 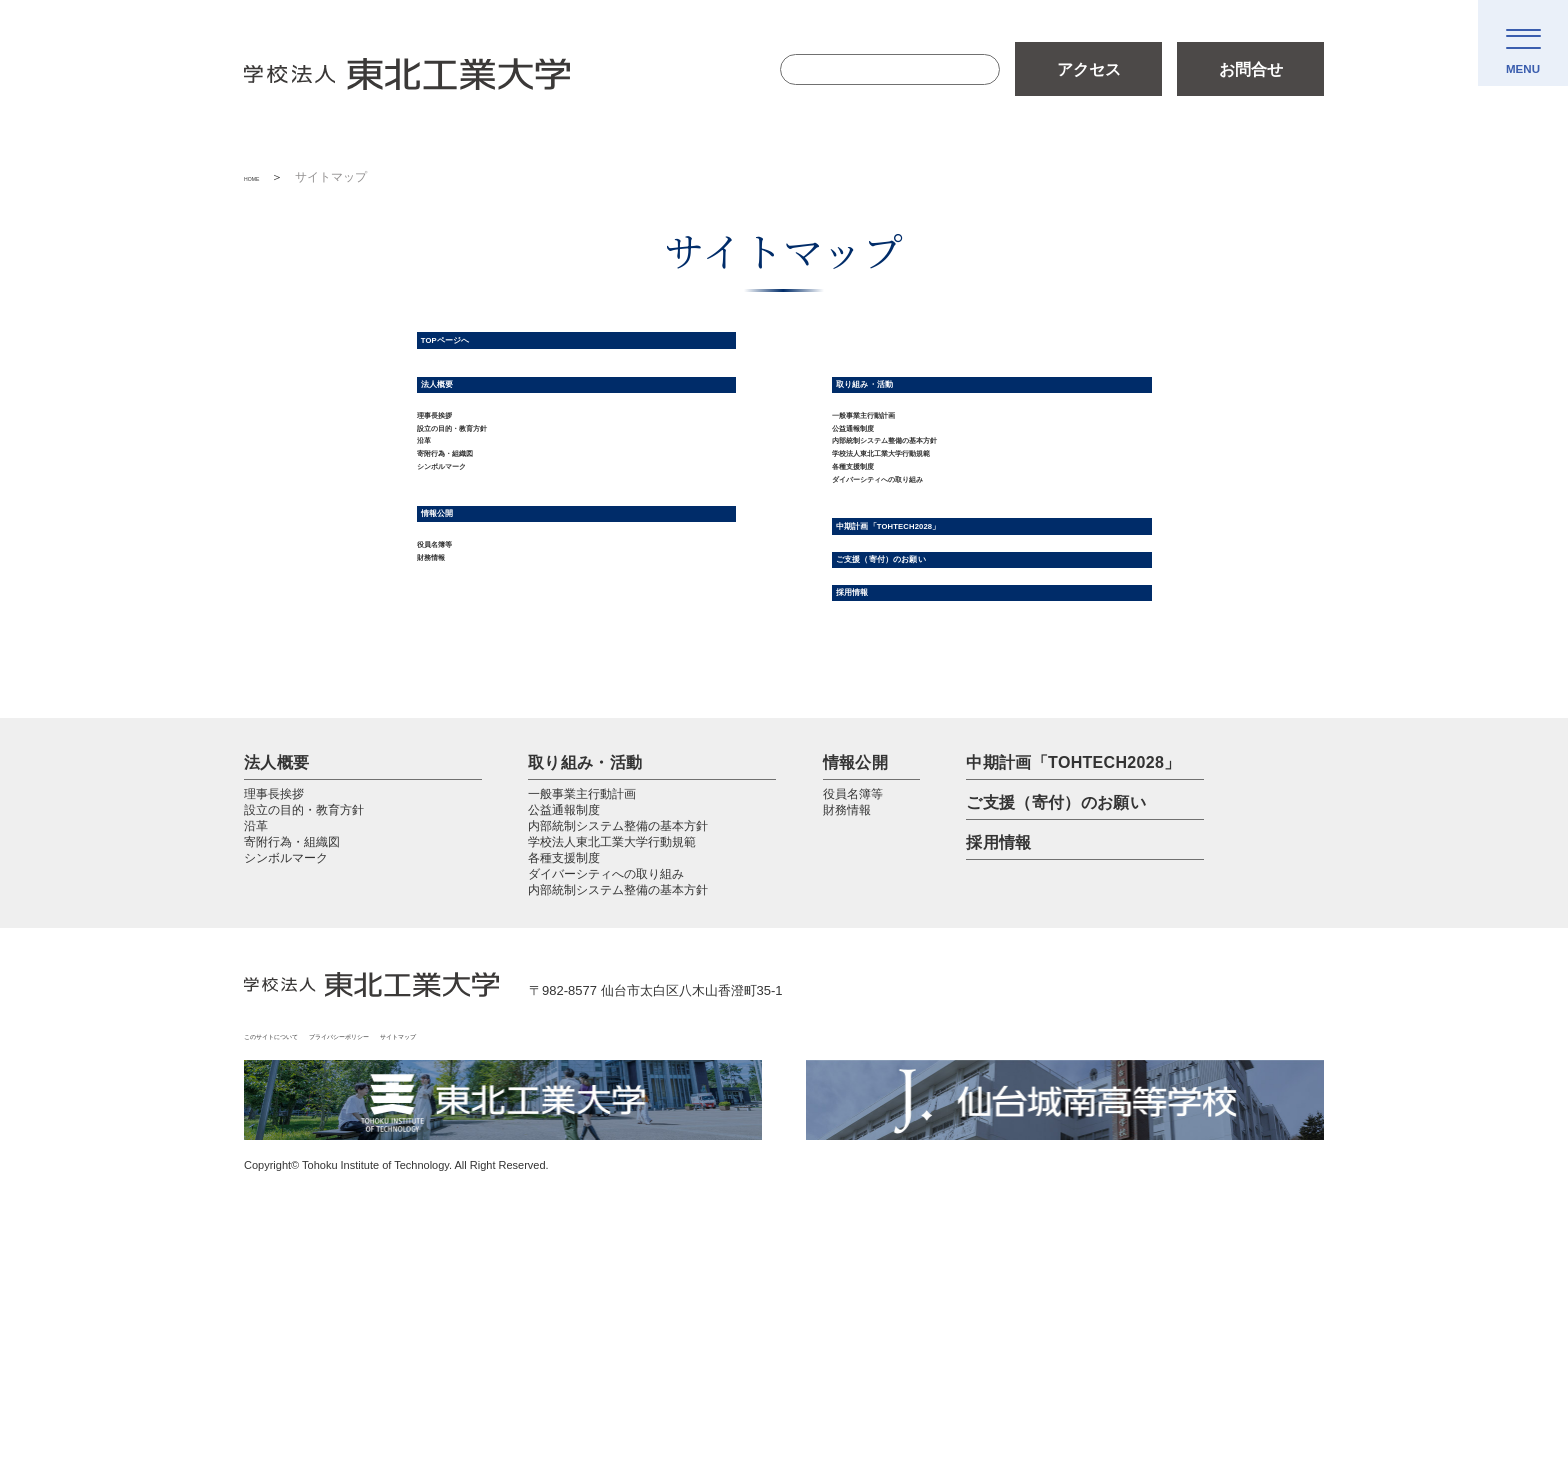 What do you see at coordinates (944, 558) in the screenshot?
I see `学校法人東北工業大学行動規範` at bounding box center [944, 558].